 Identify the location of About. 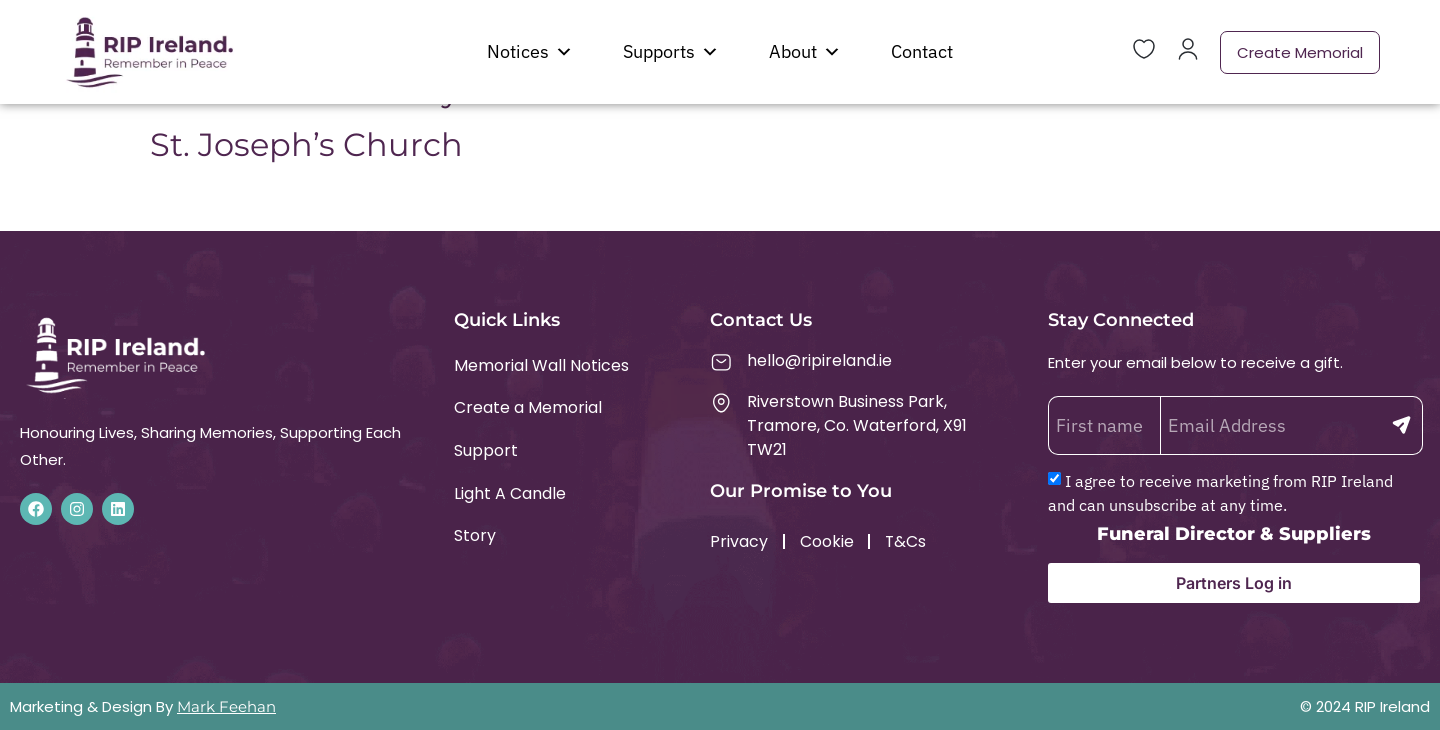
(805, 52).